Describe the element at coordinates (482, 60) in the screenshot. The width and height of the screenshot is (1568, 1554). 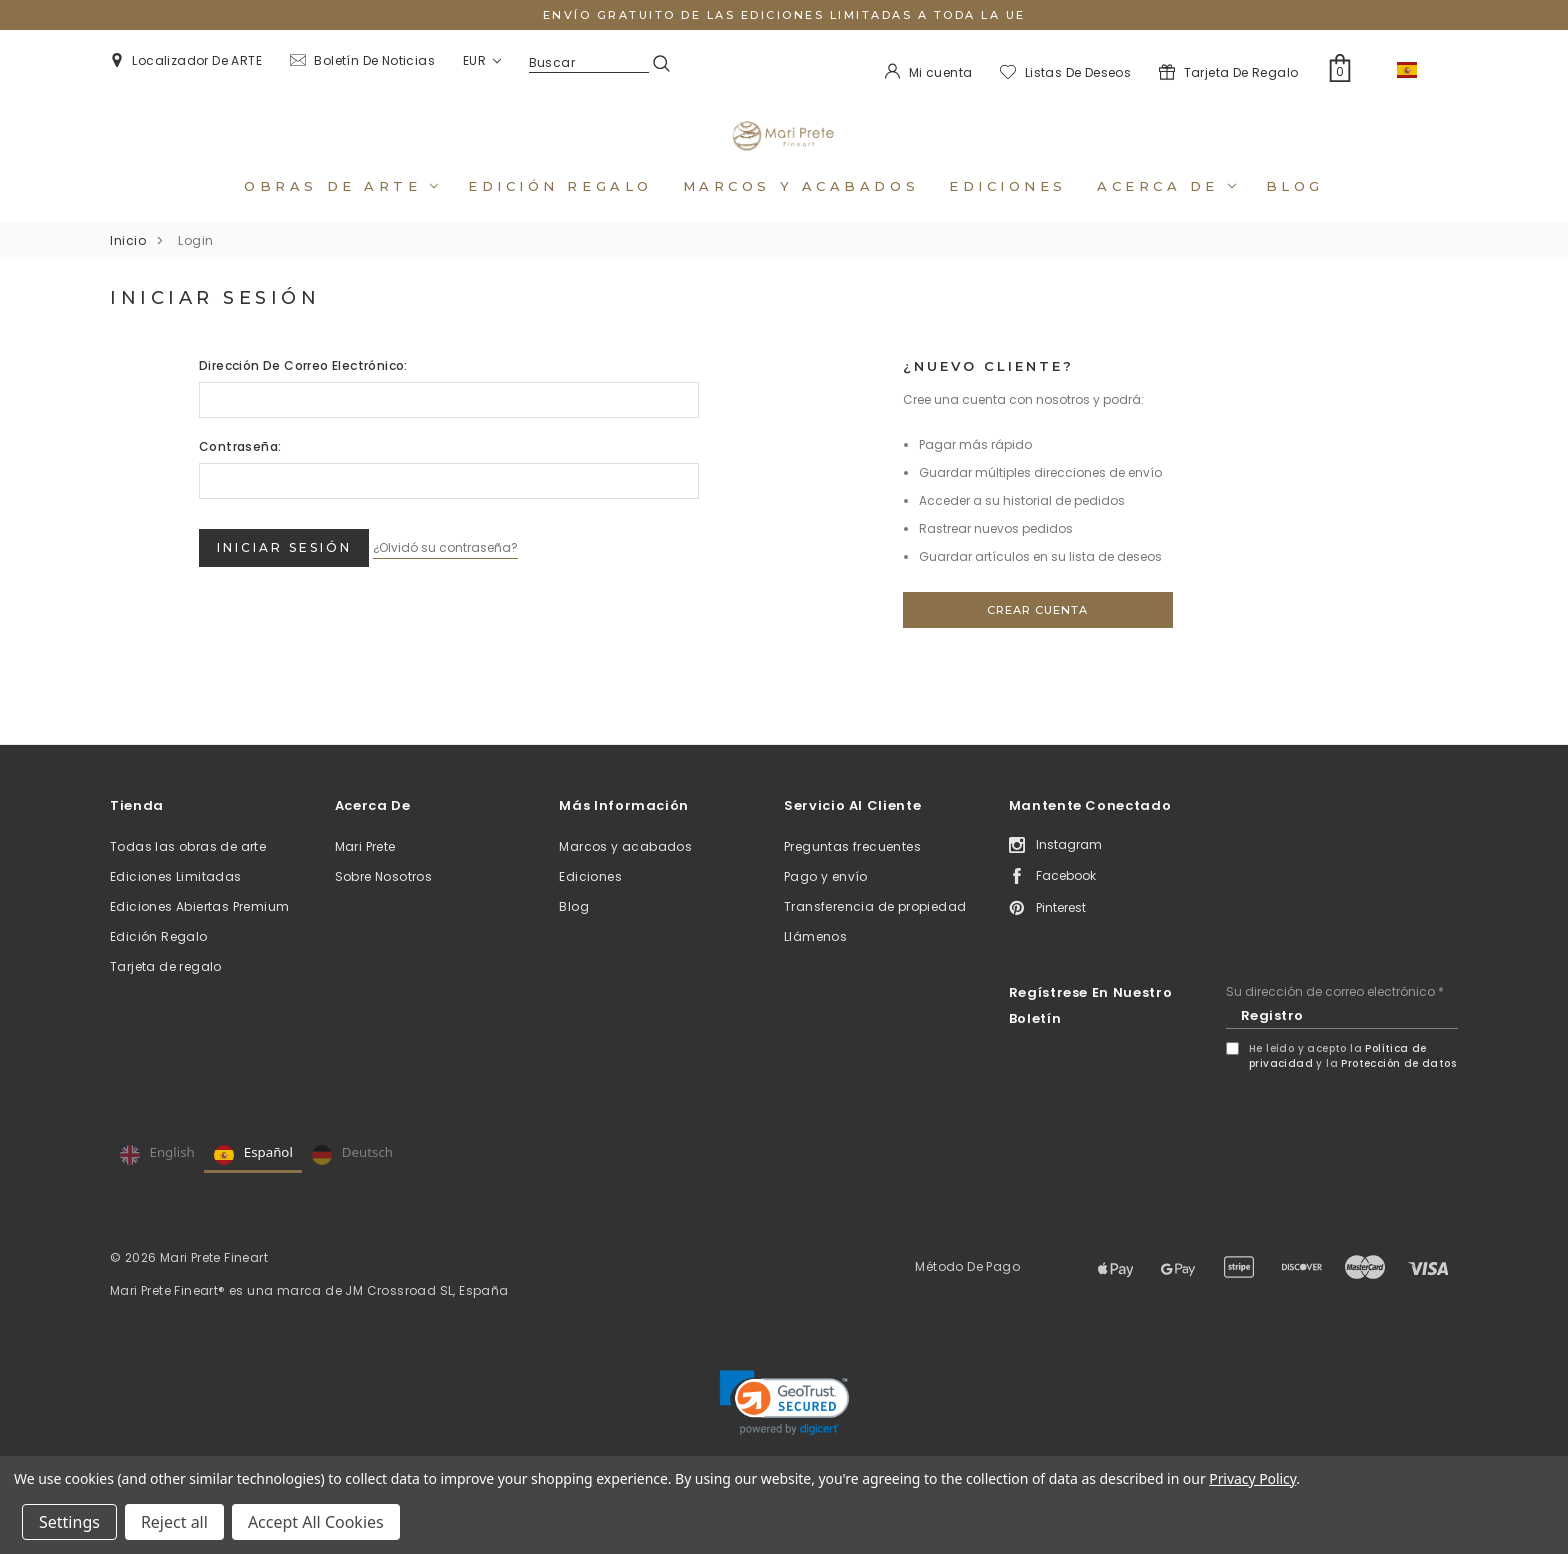
I see `EUR` at that location.